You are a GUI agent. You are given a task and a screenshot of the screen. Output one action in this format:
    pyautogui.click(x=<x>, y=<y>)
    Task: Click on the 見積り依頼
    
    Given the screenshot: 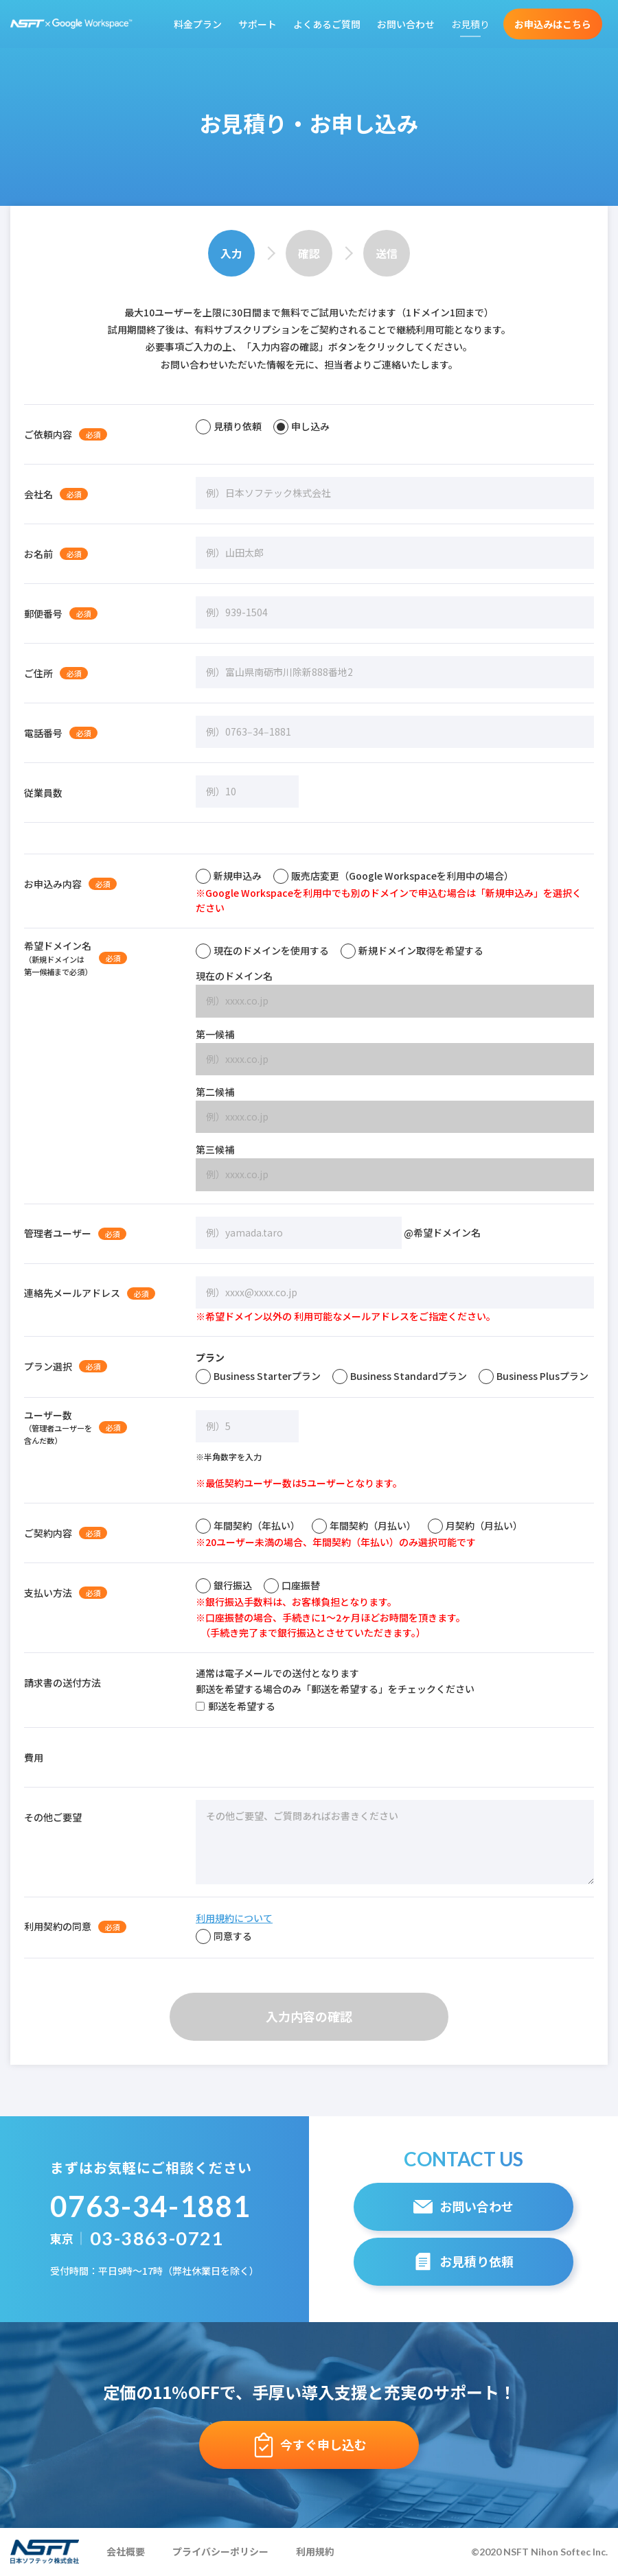 What is the action you would take?
    pyautogui.click(x=229, y=426)
    